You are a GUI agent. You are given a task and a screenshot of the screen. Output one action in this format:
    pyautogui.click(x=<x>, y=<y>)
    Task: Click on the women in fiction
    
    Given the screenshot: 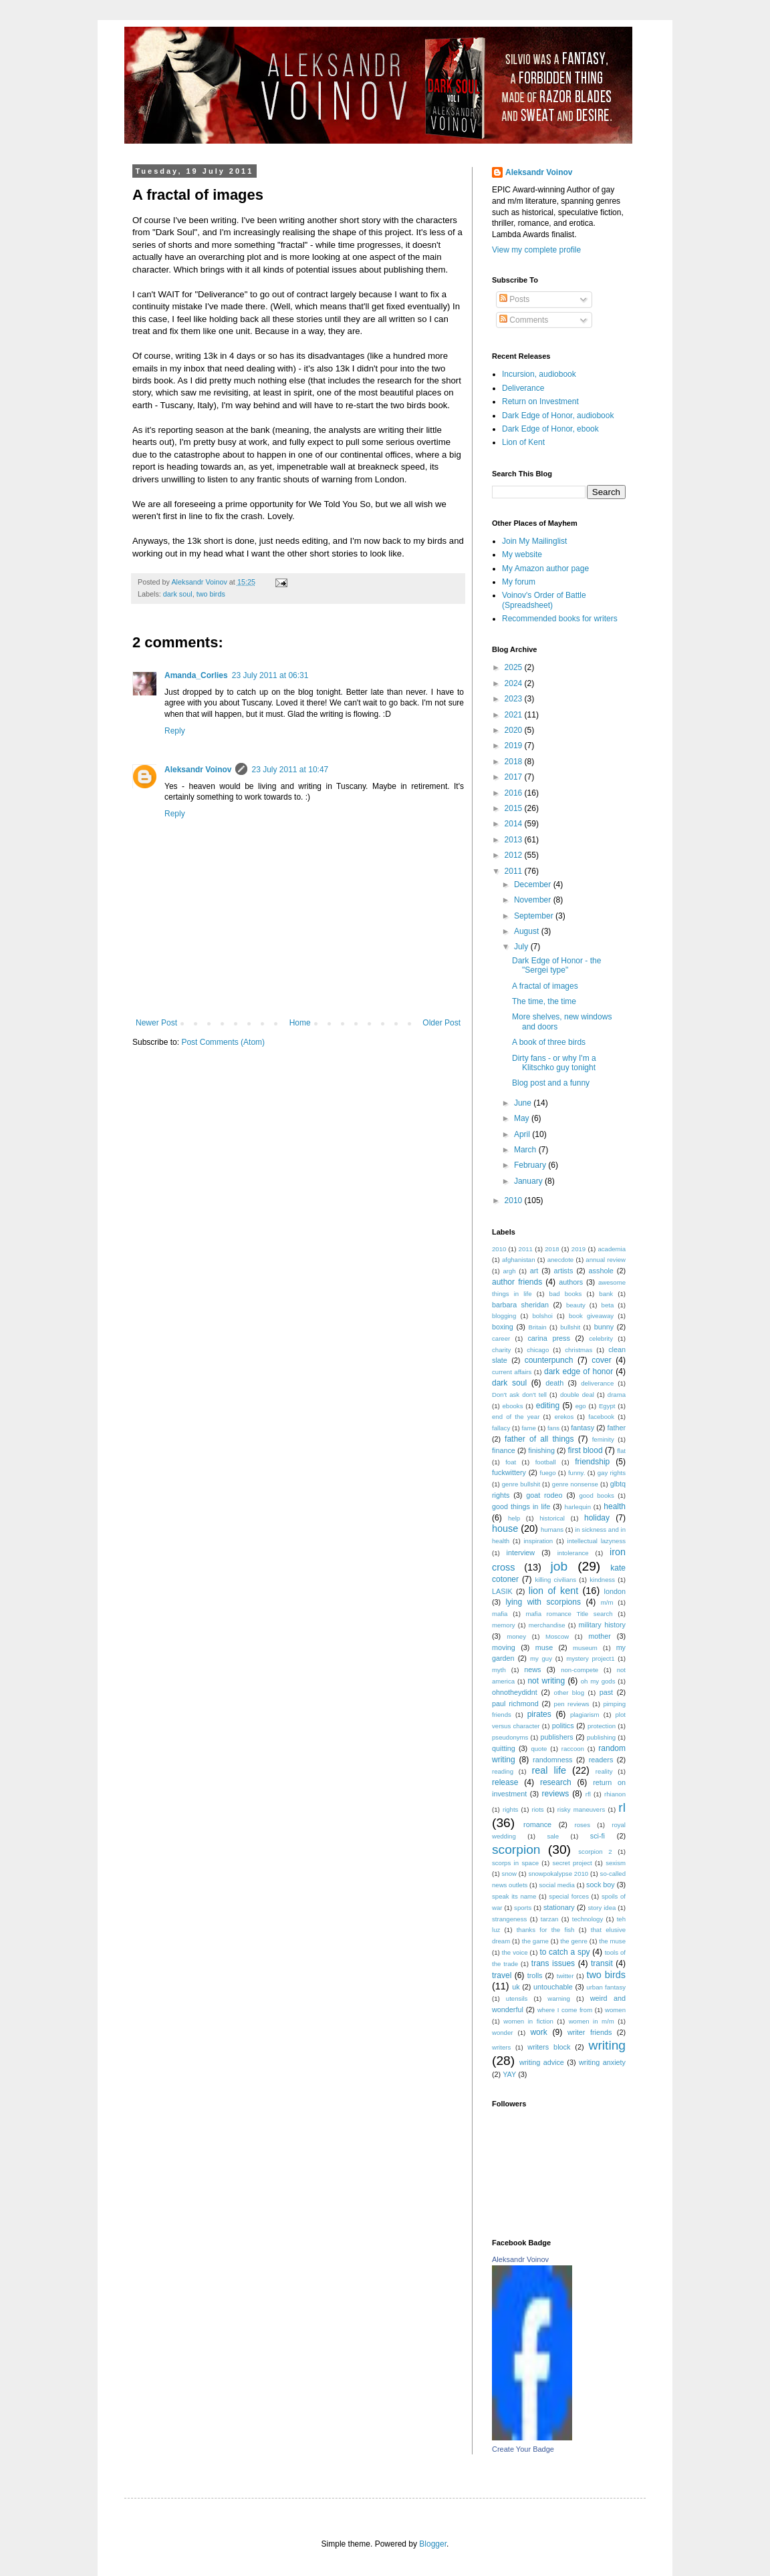 What is the action you would take?
    pyautogui.click(x=528, y=2021)
    